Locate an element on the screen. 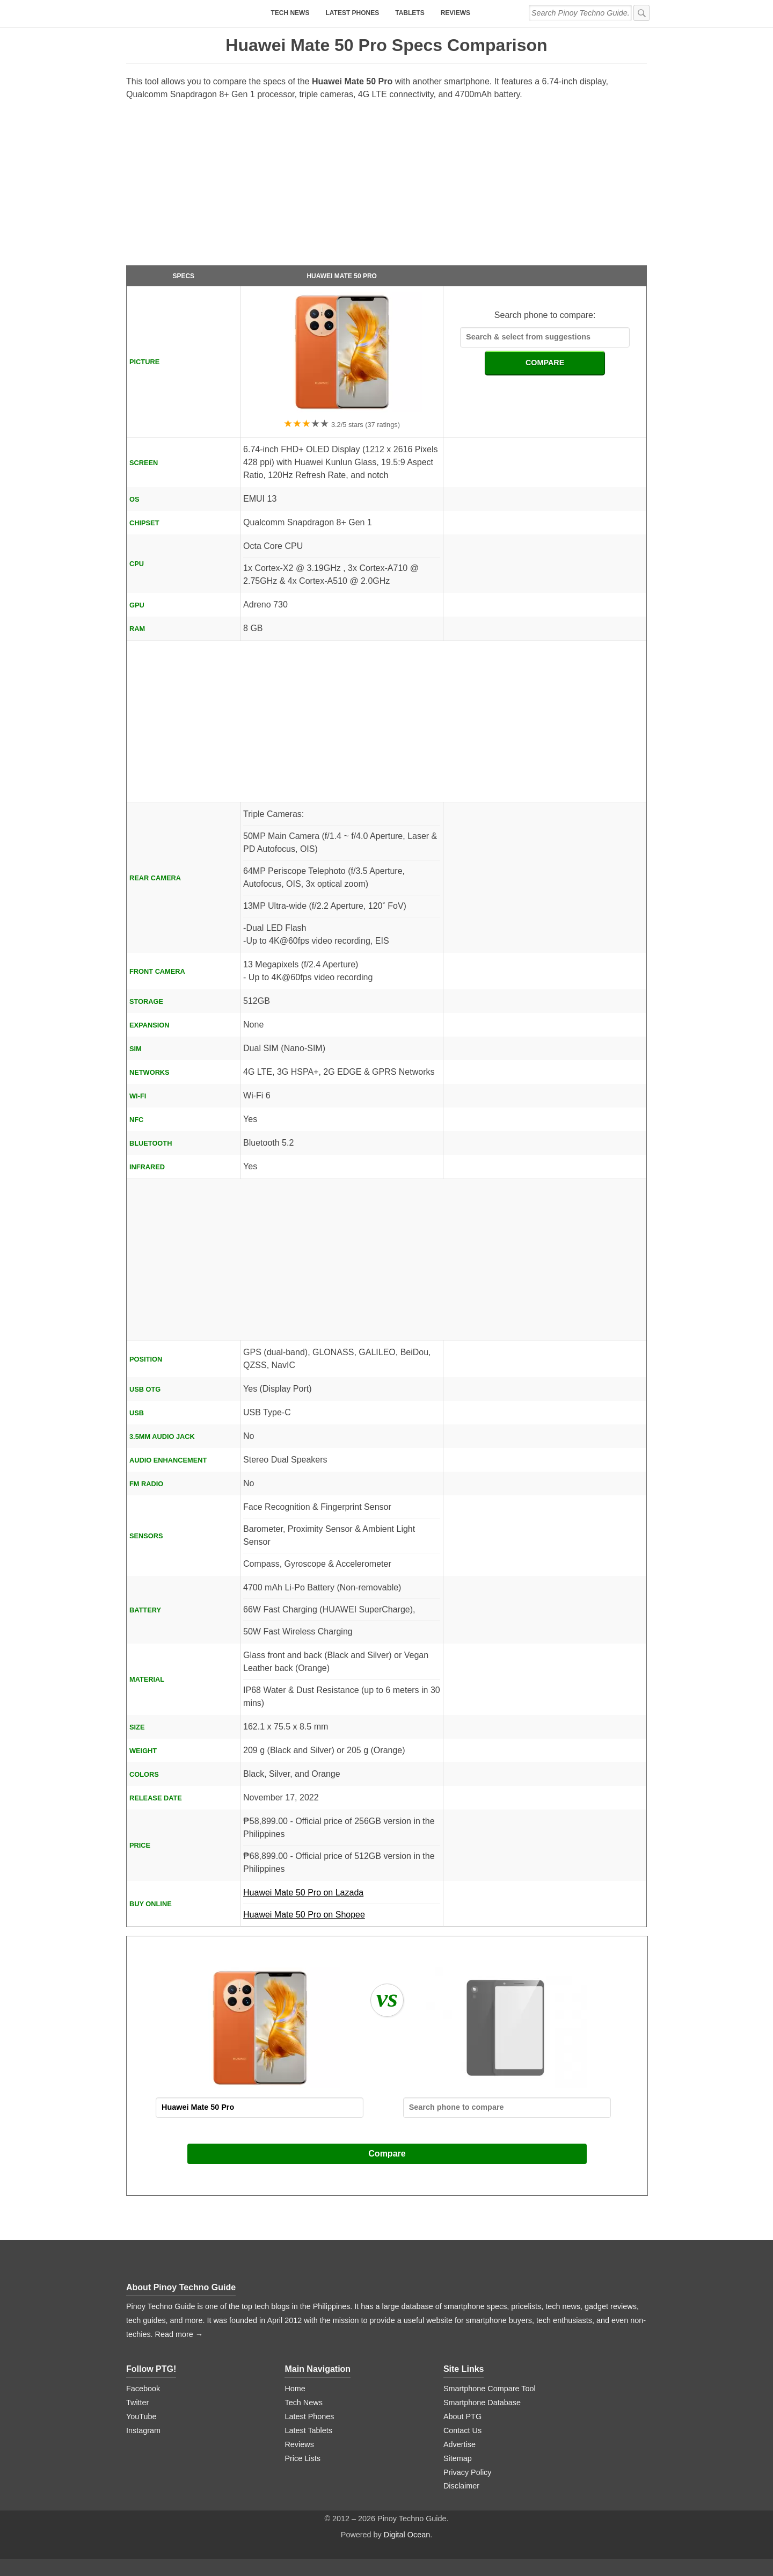 This screenshot has width=773, height=2576. [logo] is located at coordinates (193, 13).